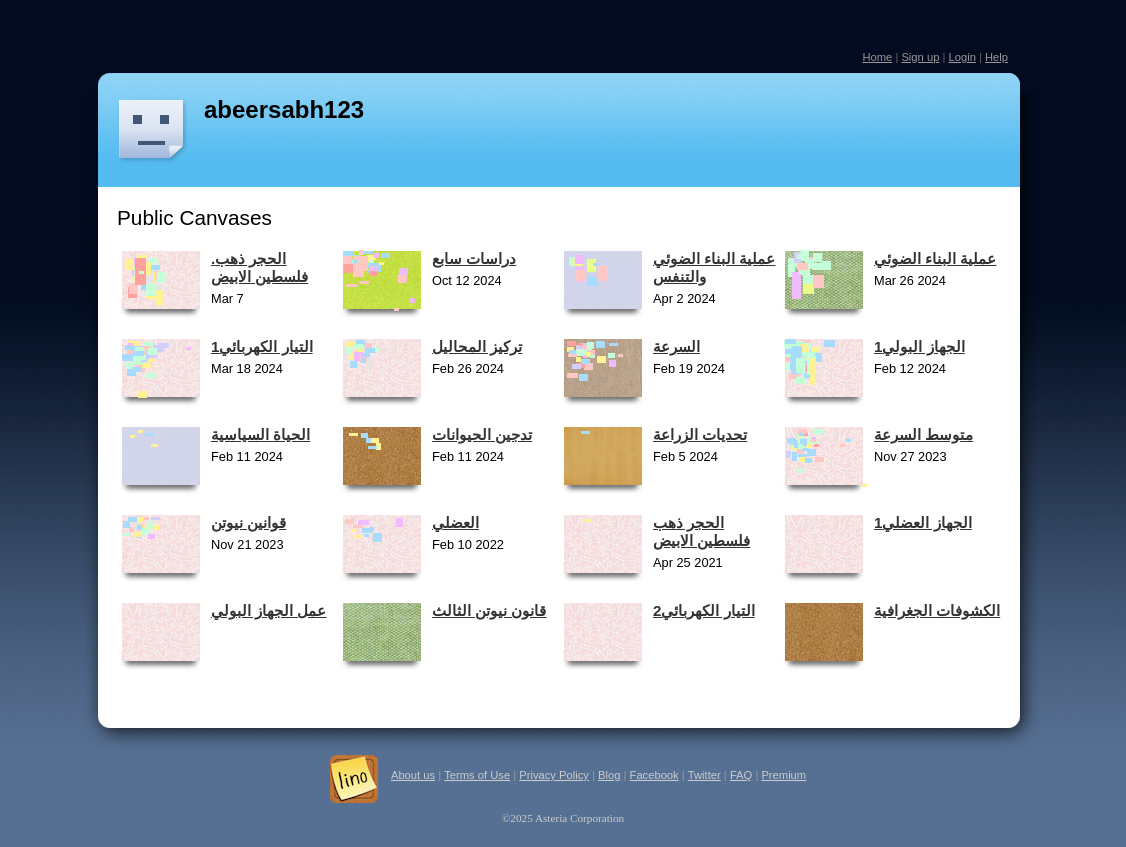 The image size is (1126, 847). I want to click on العضلي, so click(455, 522).